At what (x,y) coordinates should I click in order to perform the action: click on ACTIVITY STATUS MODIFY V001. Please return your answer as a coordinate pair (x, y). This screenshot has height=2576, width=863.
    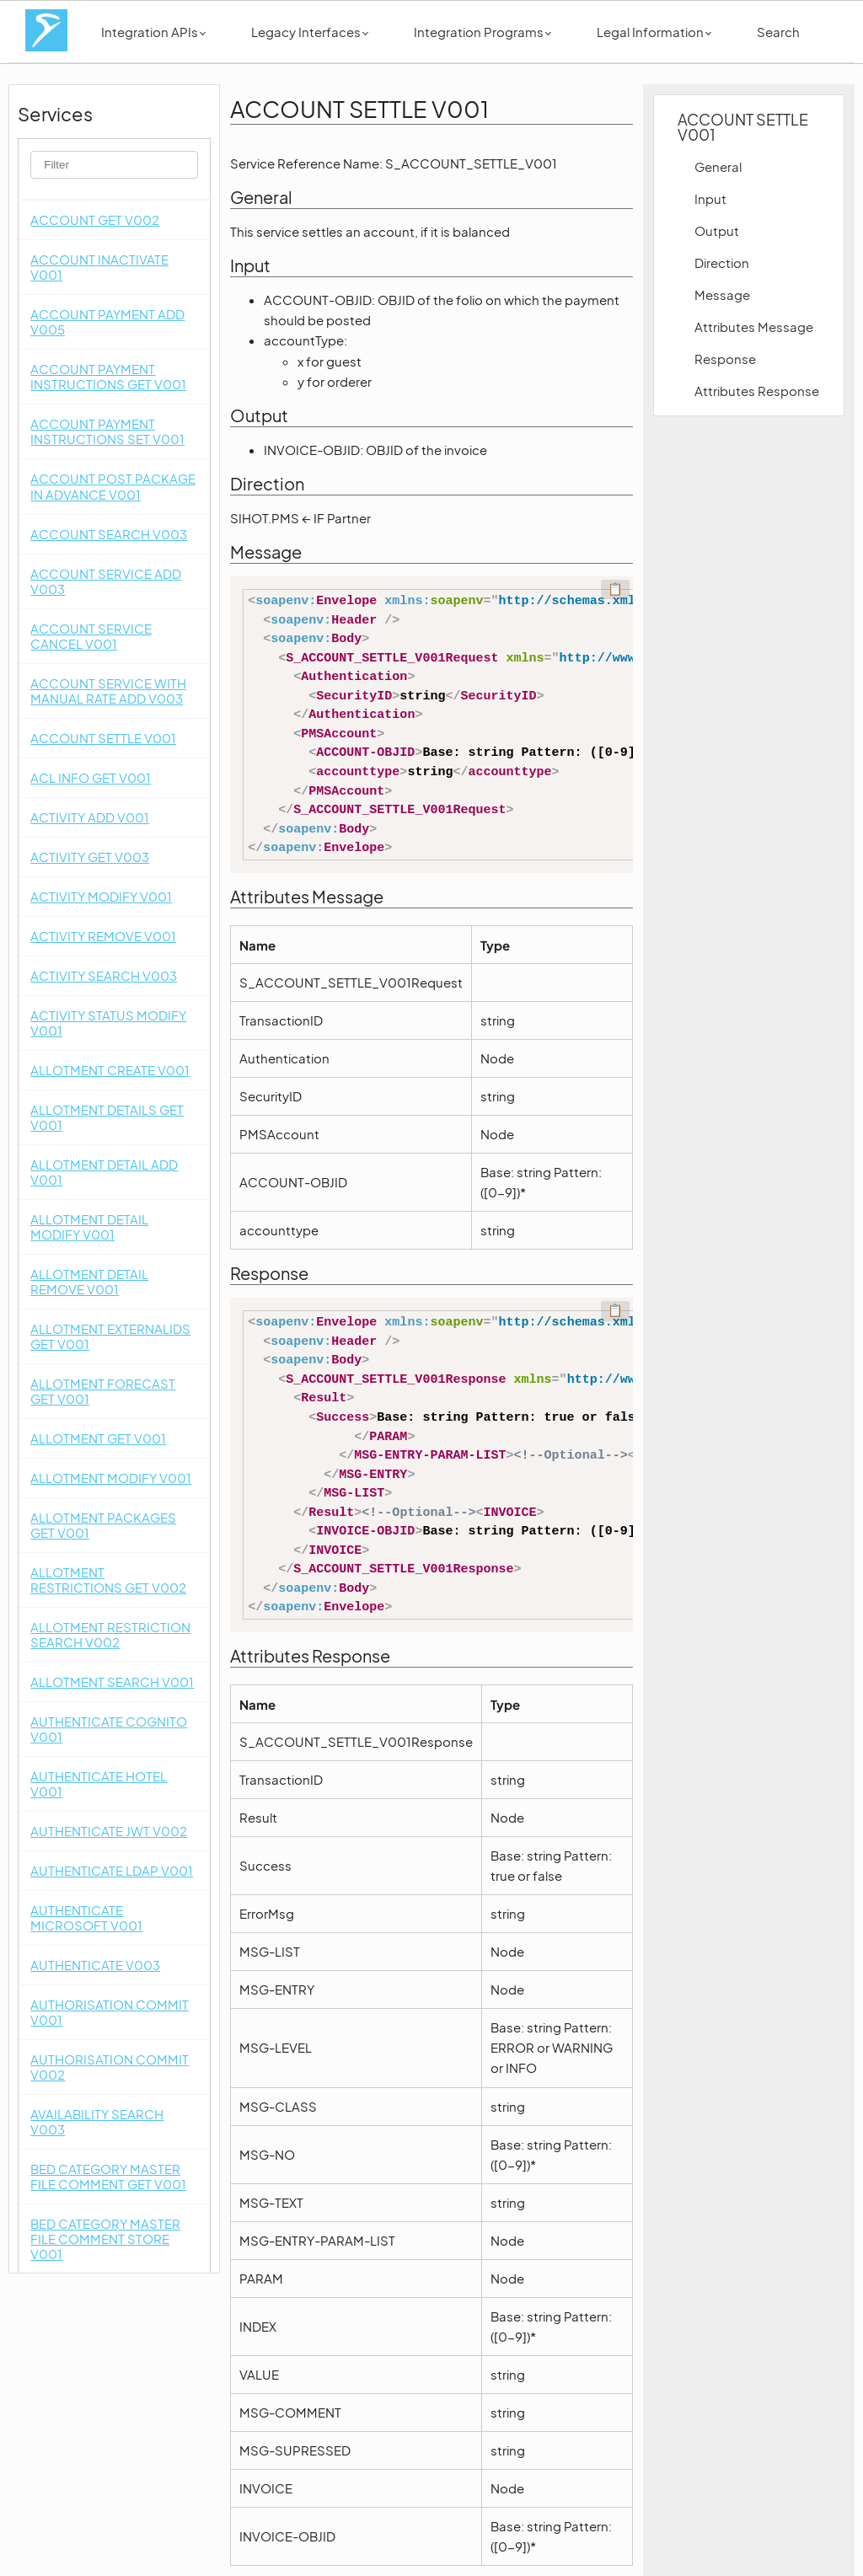
    Looking at the image, I should click on (108, 1022).